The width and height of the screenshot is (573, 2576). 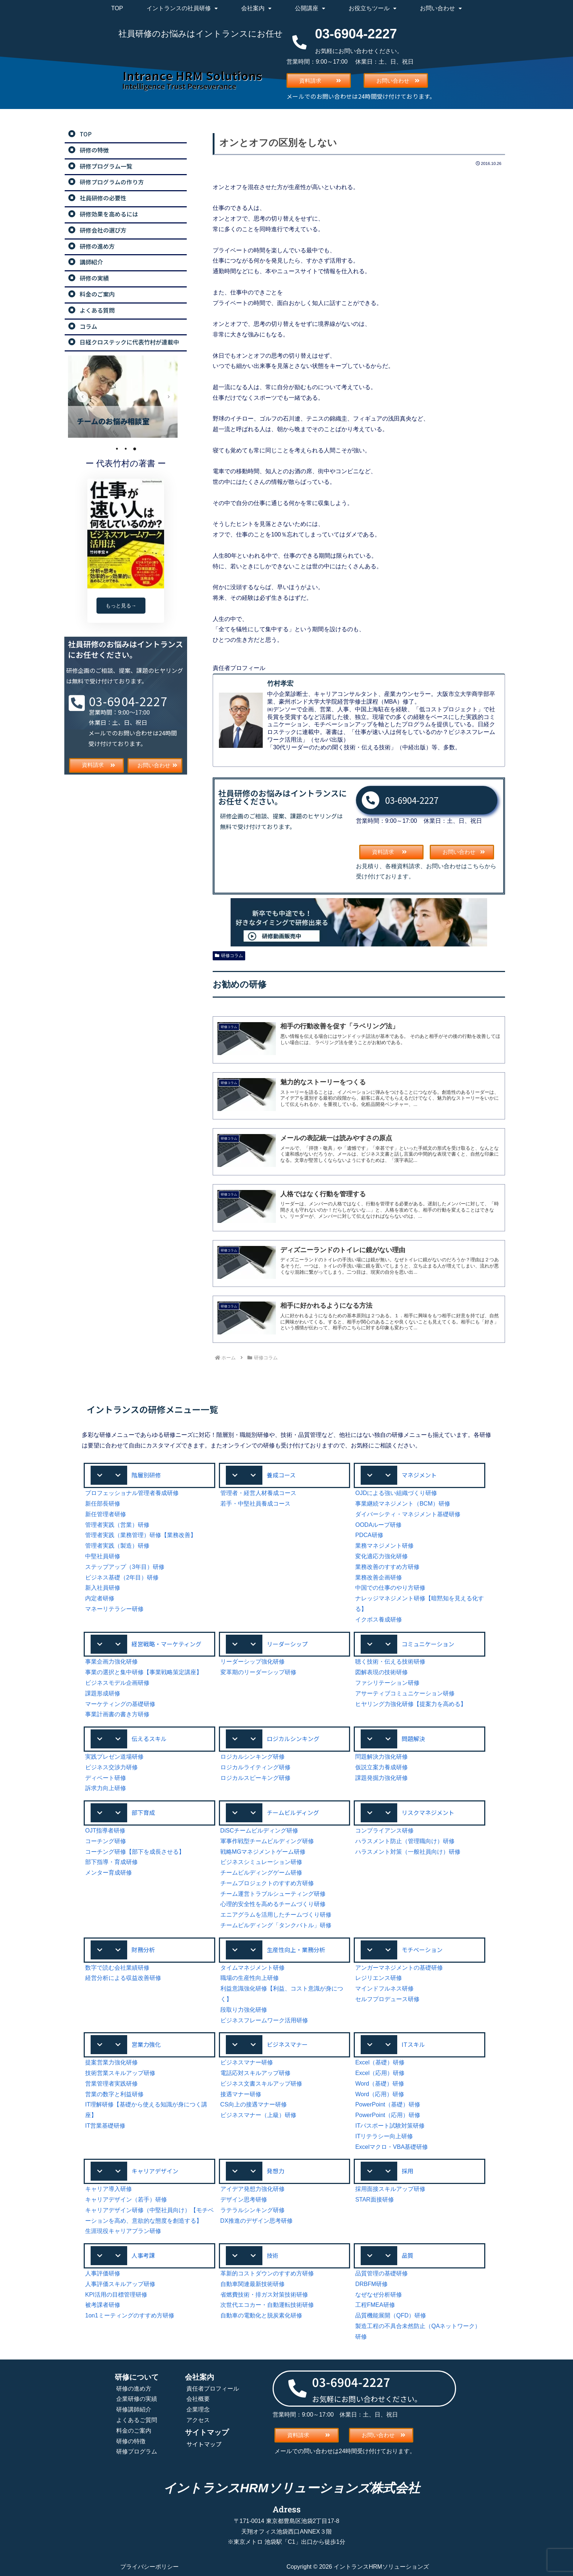 I want to click on 図解表現の技術研修, so click(x=381, y=1672).